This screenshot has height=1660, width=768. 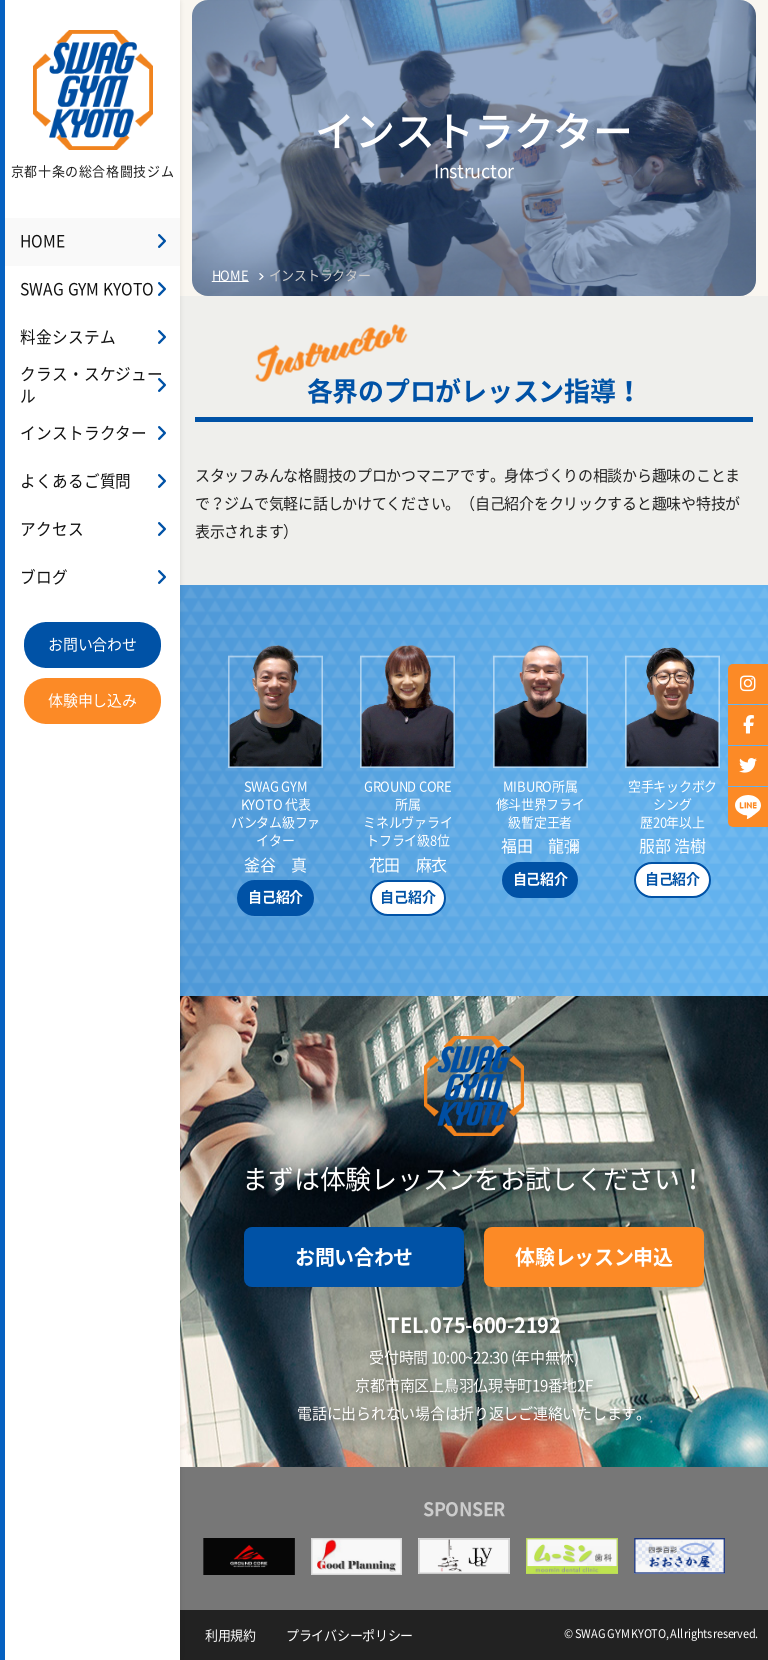 What do you see at coordinates (49, 530) in the screenshot?
I see `アクセス` at bounding box center [49, 530].